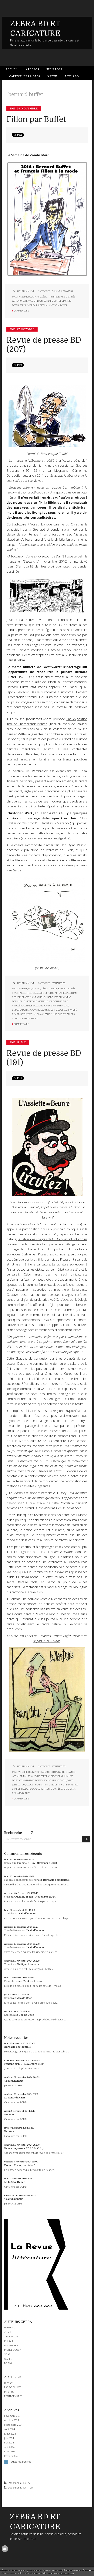  Describe the element at coordinates (9, 2438) in the screenshot. I see `juin 2024` at that location.